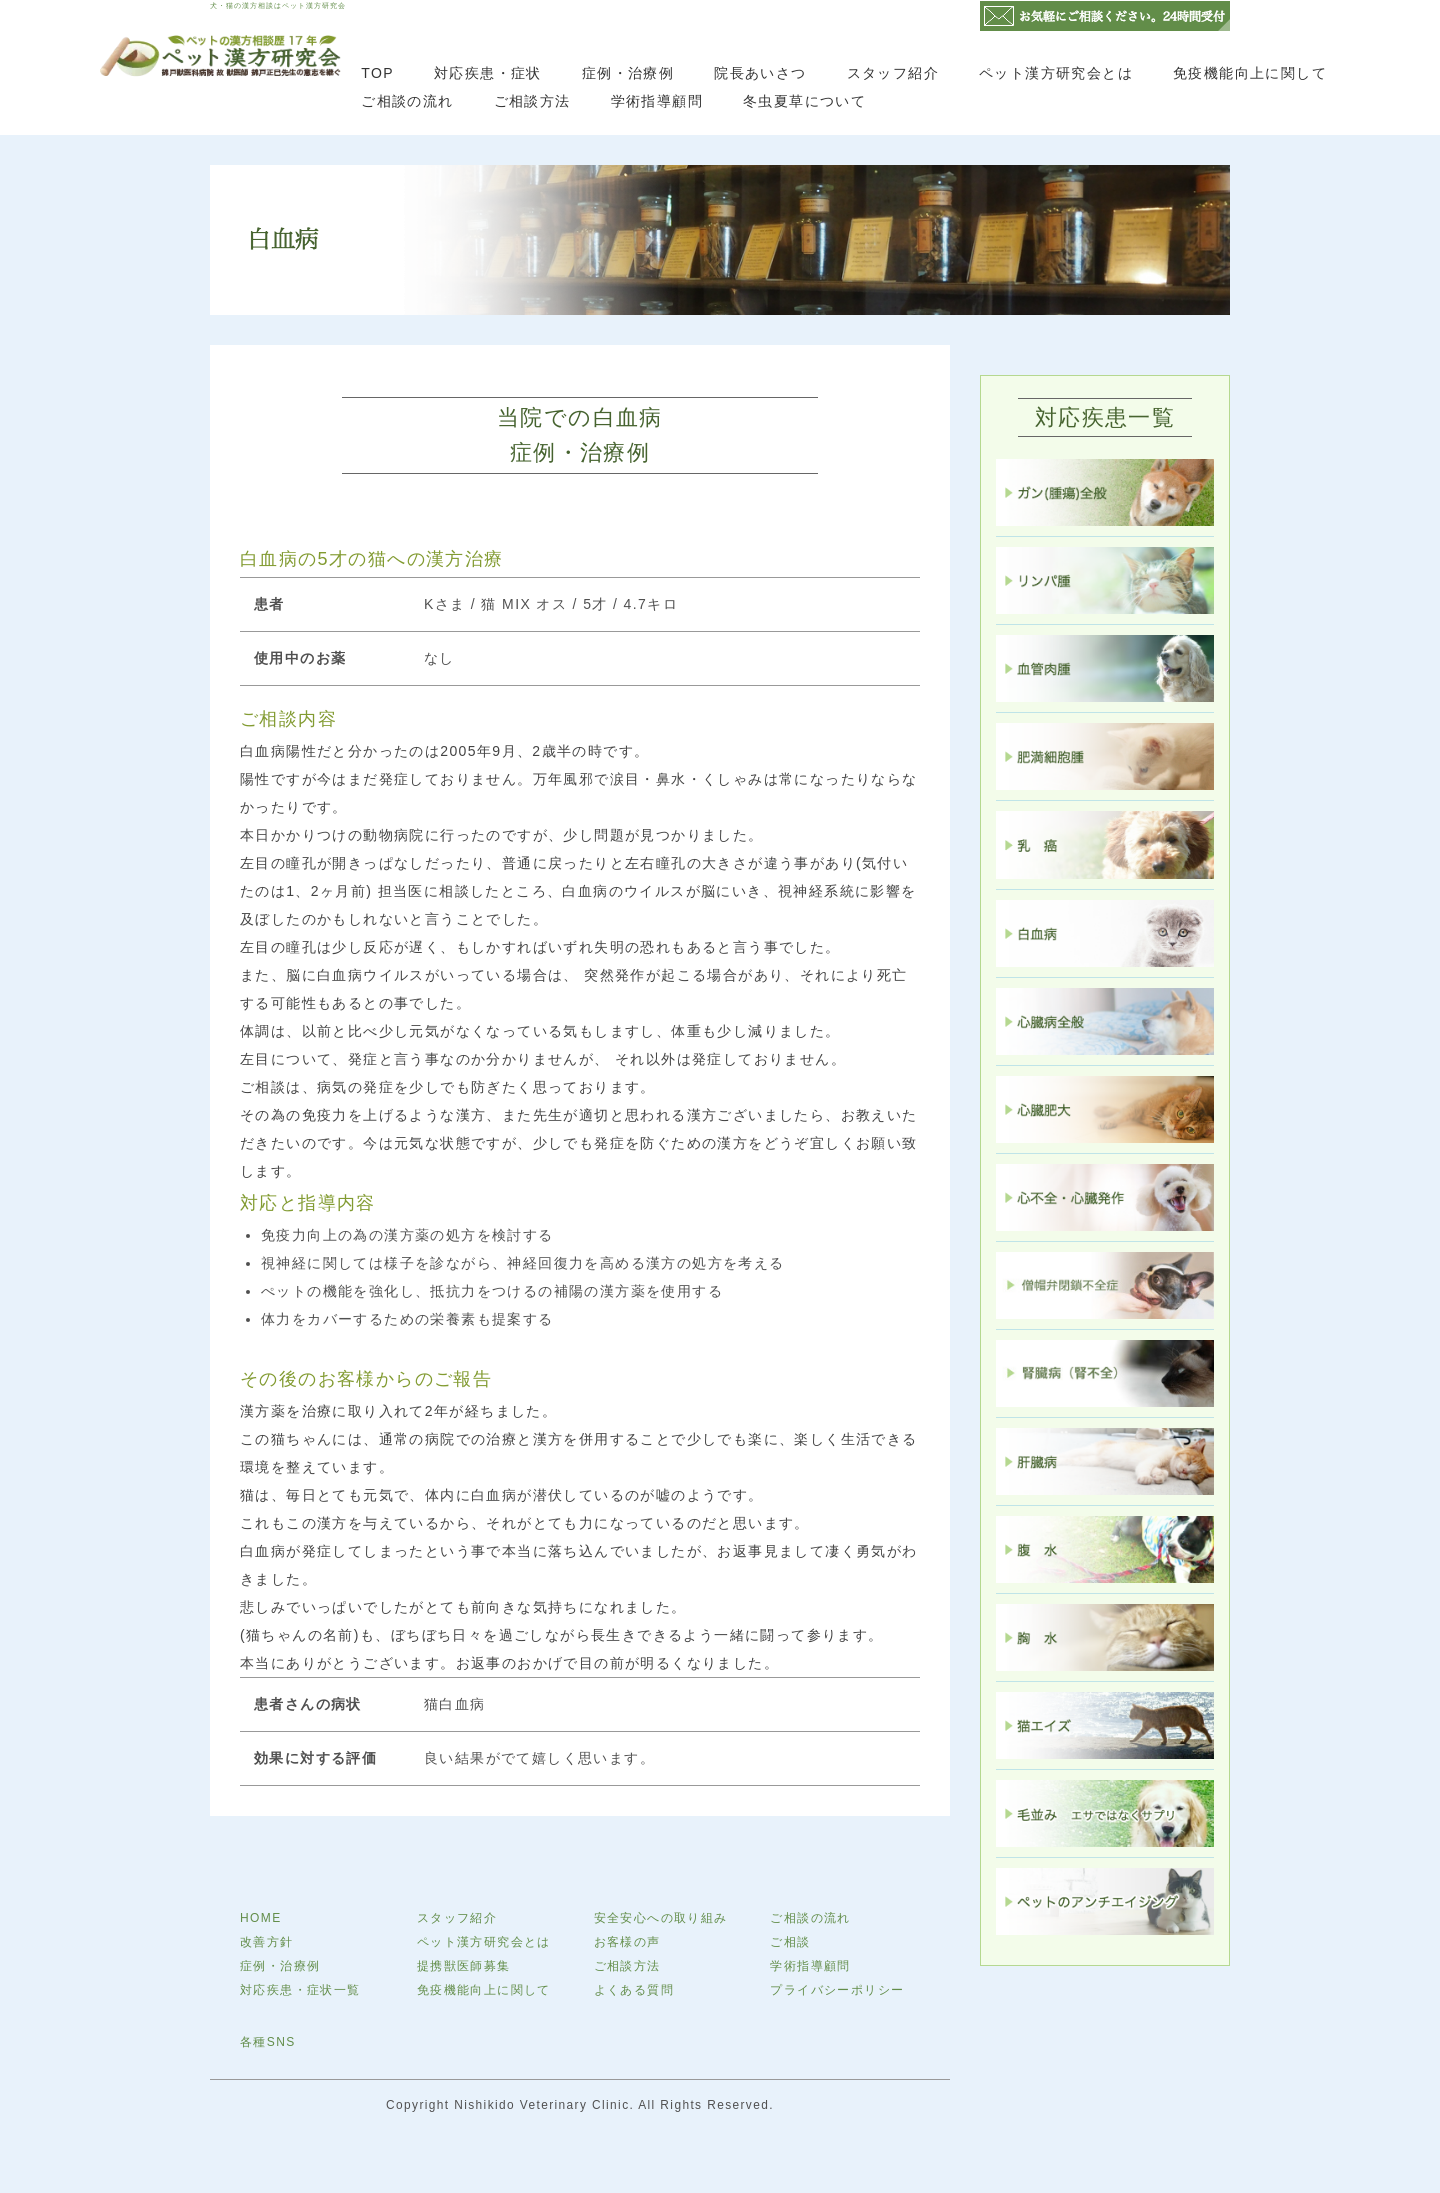  I want to click on HOME, so click(261, 1918).